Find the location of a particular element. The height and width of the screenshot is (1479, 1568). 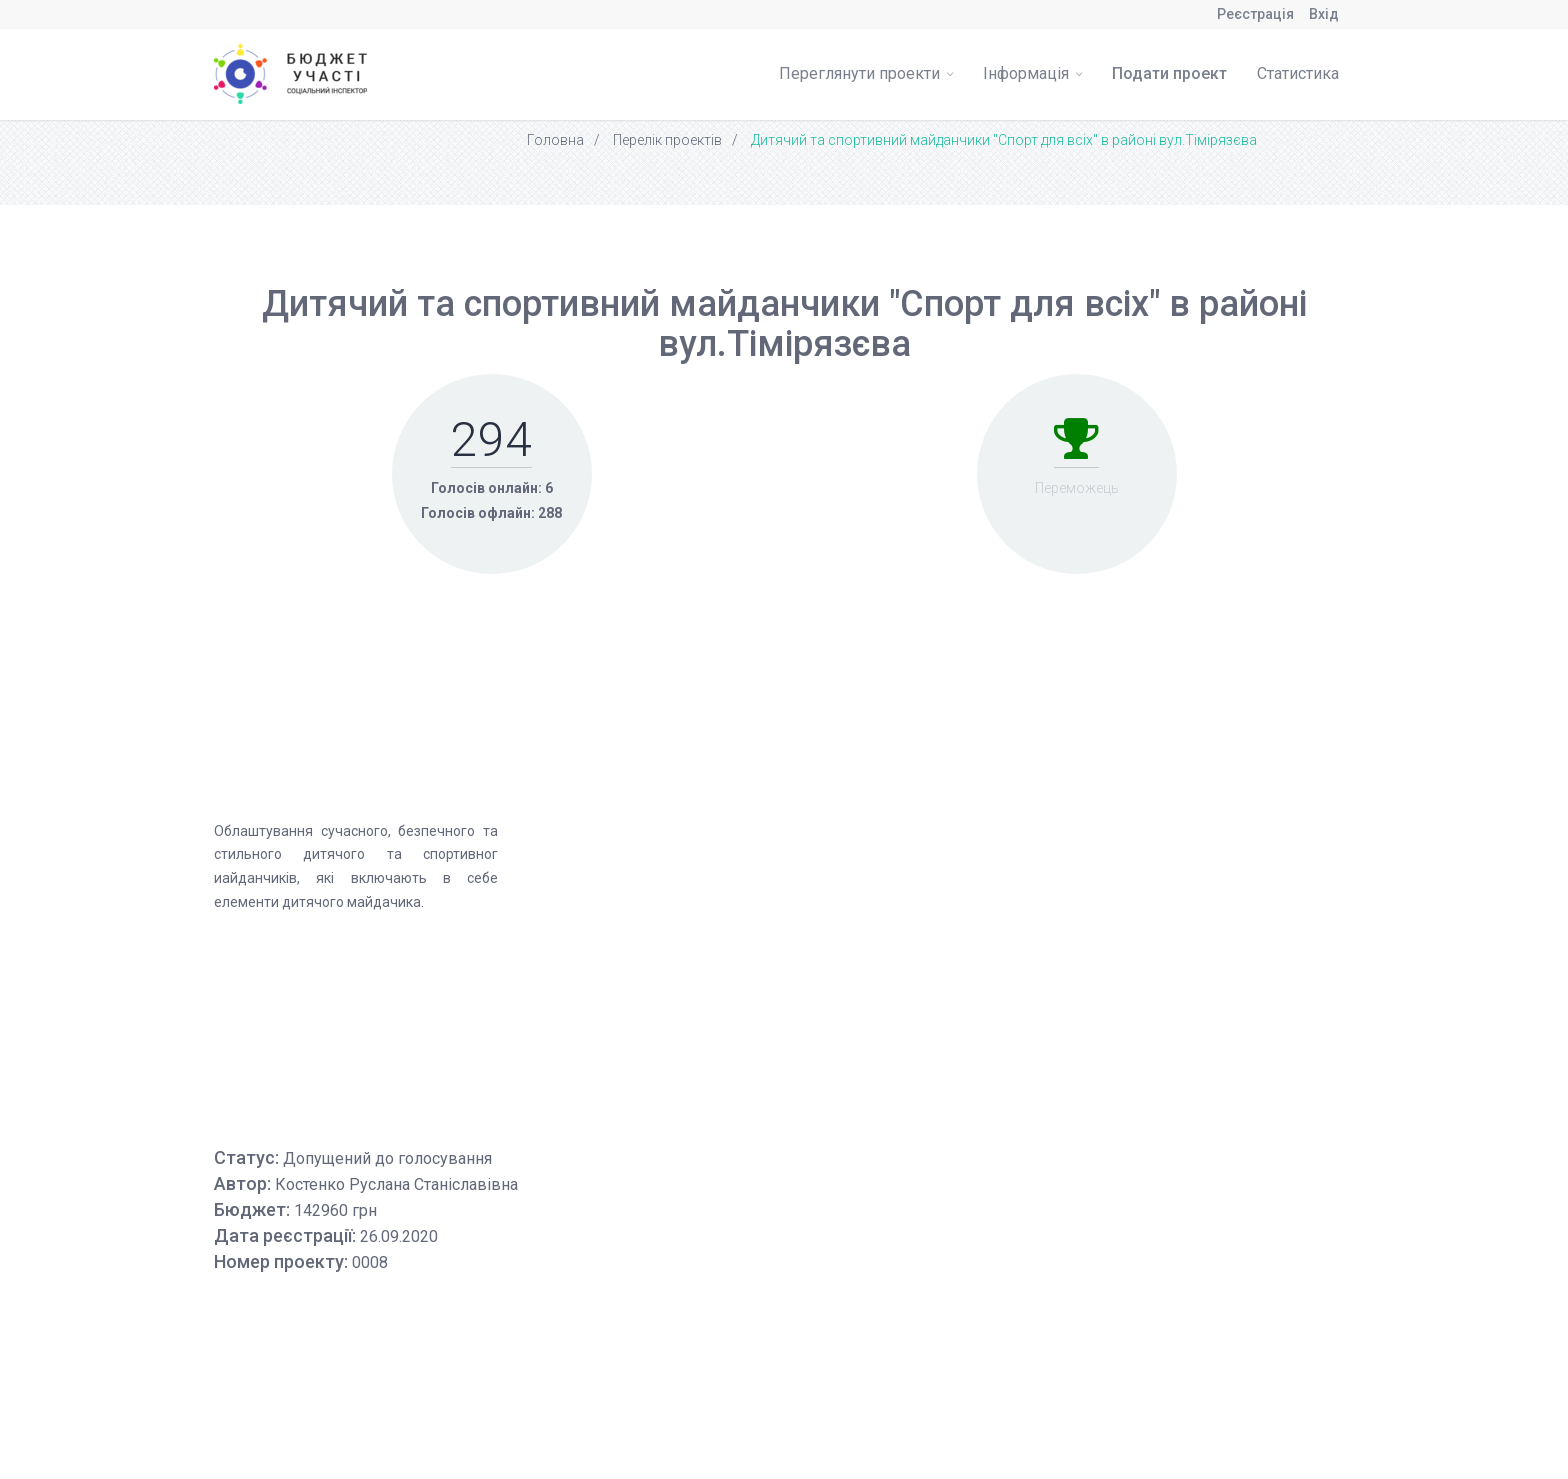

Вхід is located at coordinates (1324, 14).